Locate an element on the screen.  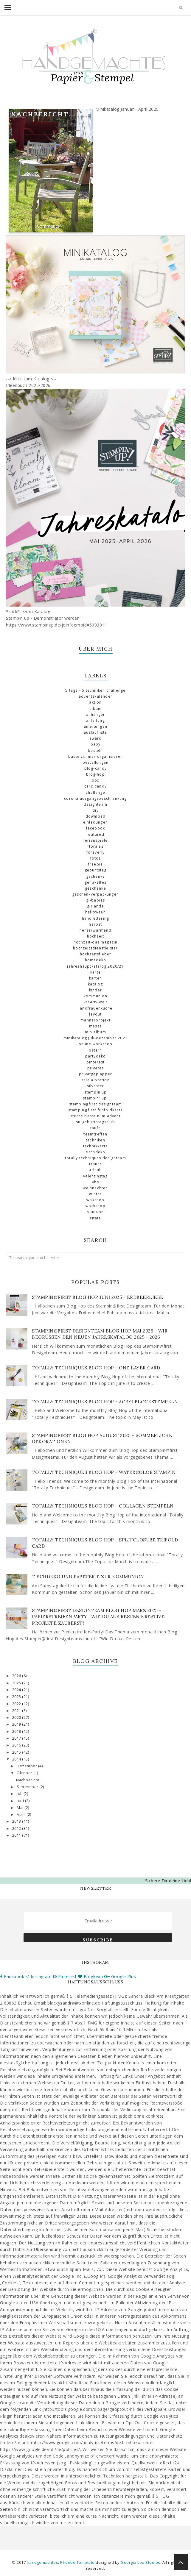
Aktion is located at coordinates (95, 702).